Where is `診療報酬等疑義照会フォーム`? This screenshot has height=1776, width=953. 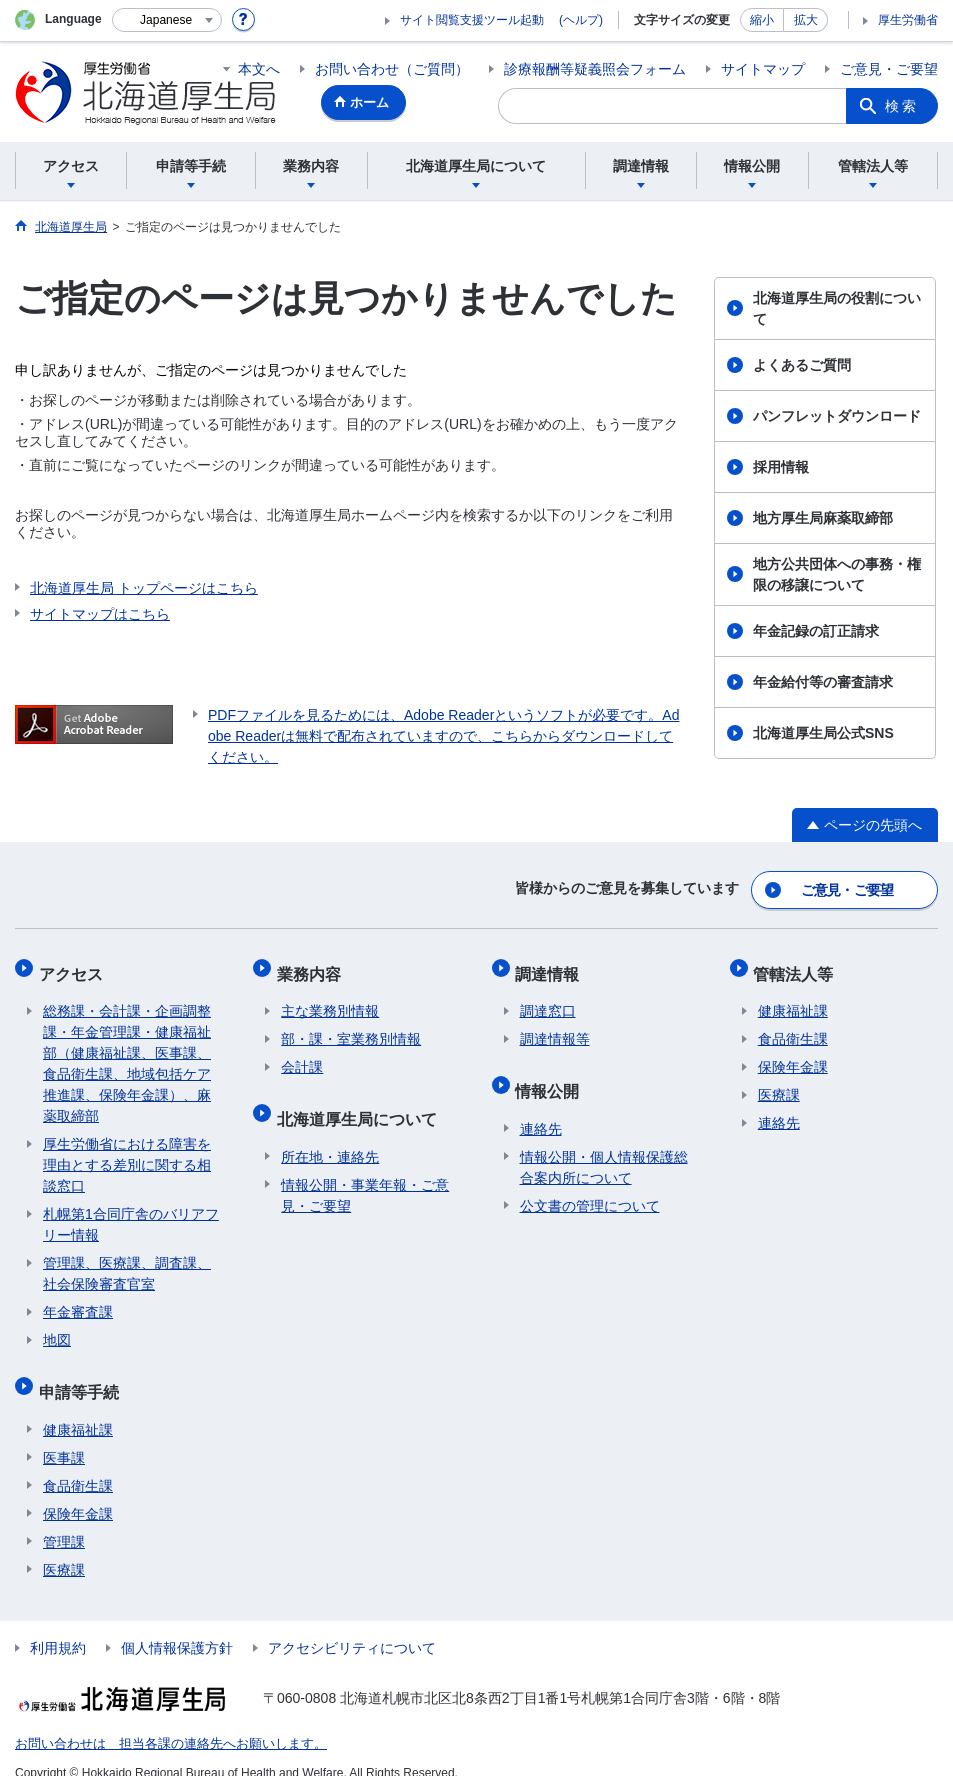
診療報酬等疑義照会フォーム is located at coordinates (595, 69).